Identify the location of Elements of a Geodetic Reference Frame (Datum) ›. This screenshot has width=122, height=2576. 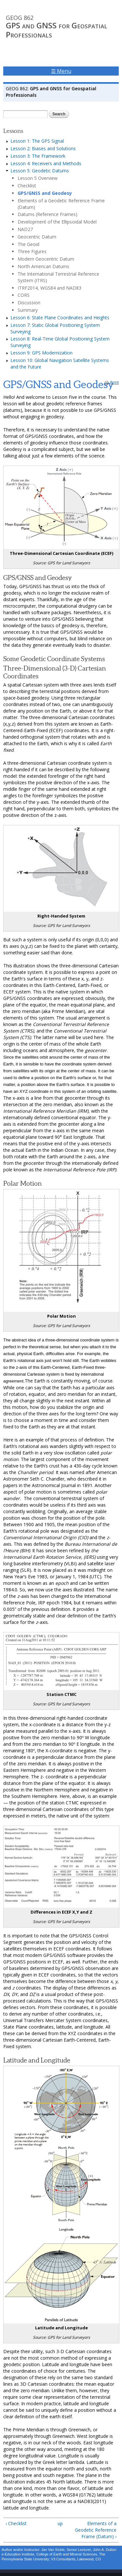
(95, 2530).